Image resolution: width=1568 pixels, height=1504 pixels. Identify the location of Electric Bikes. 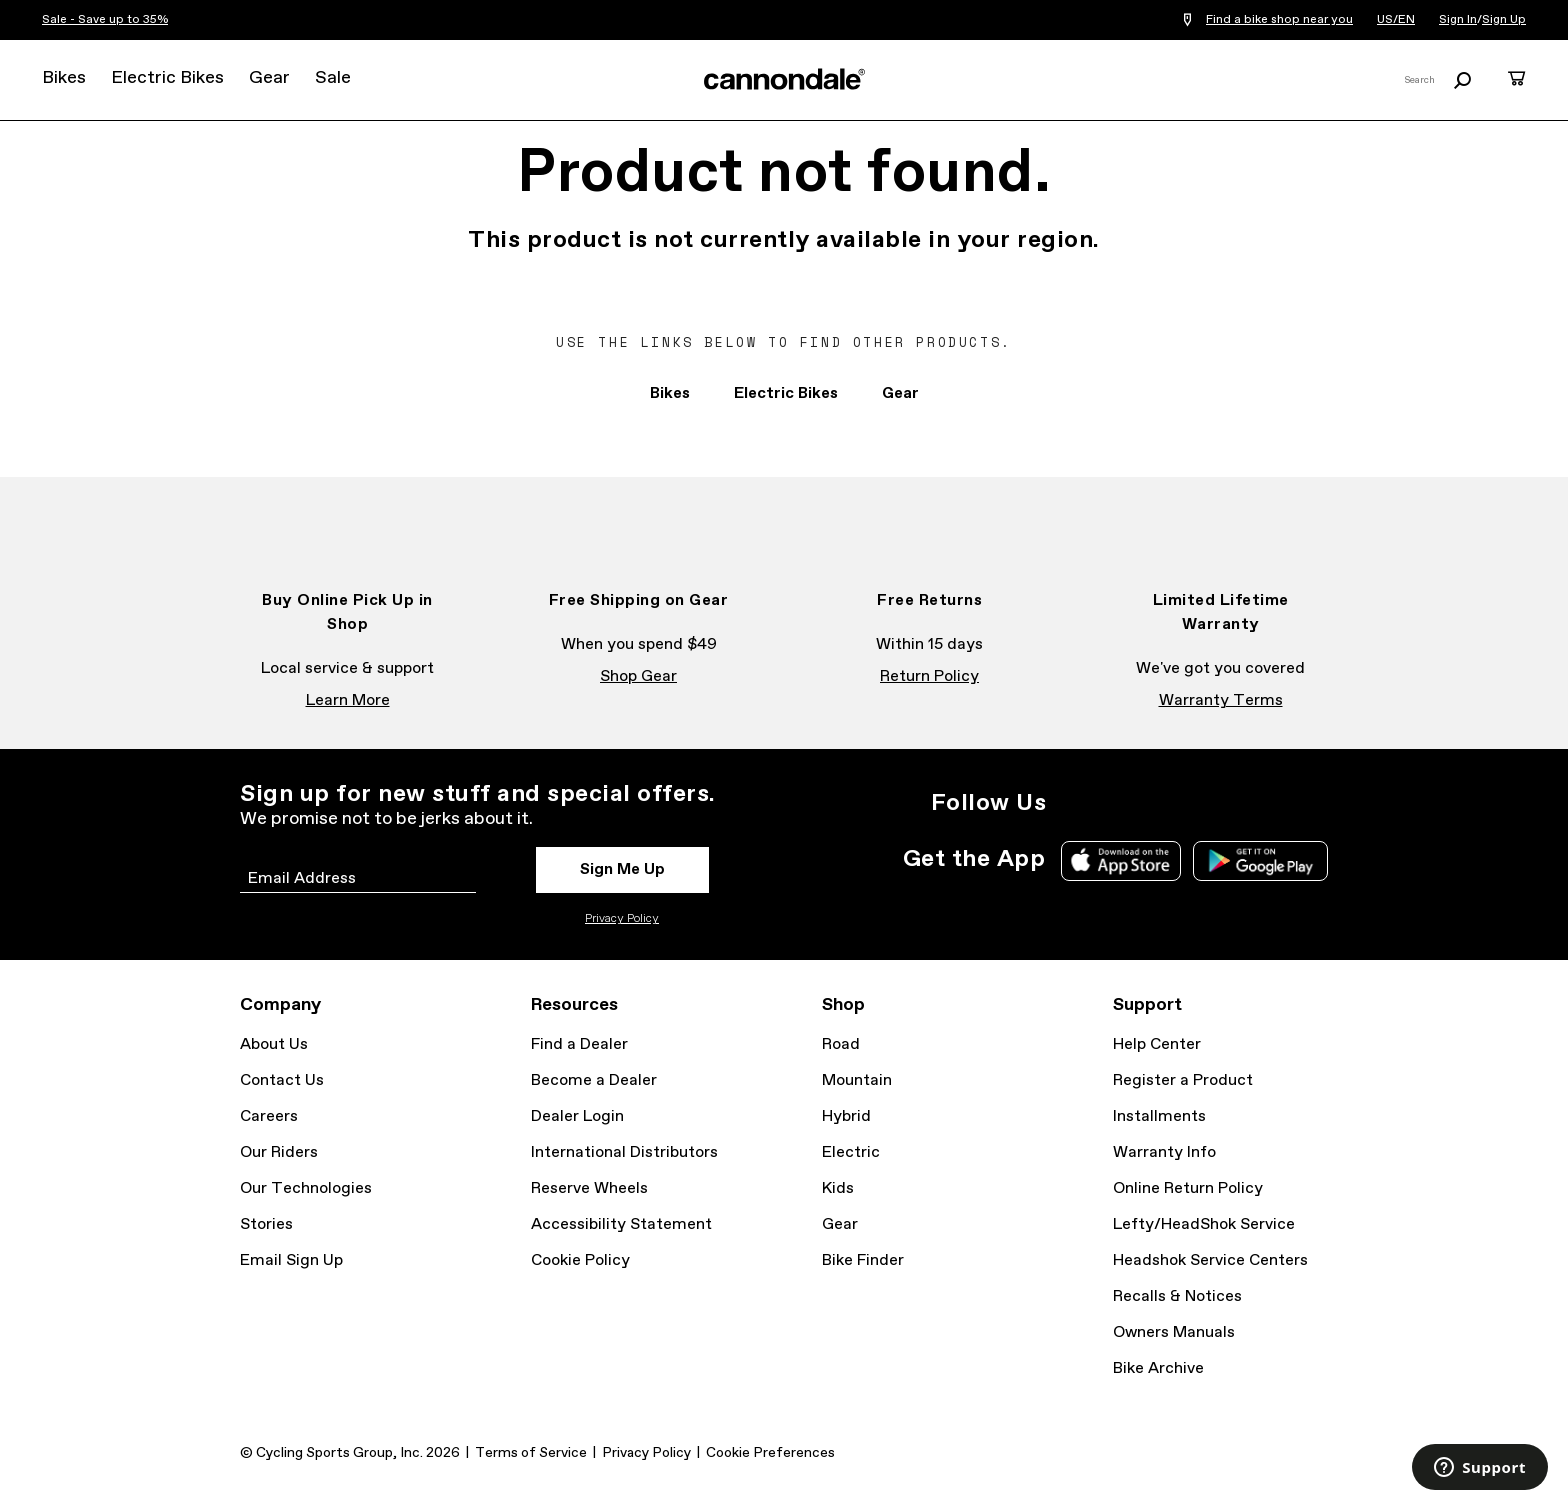
(167, 78).